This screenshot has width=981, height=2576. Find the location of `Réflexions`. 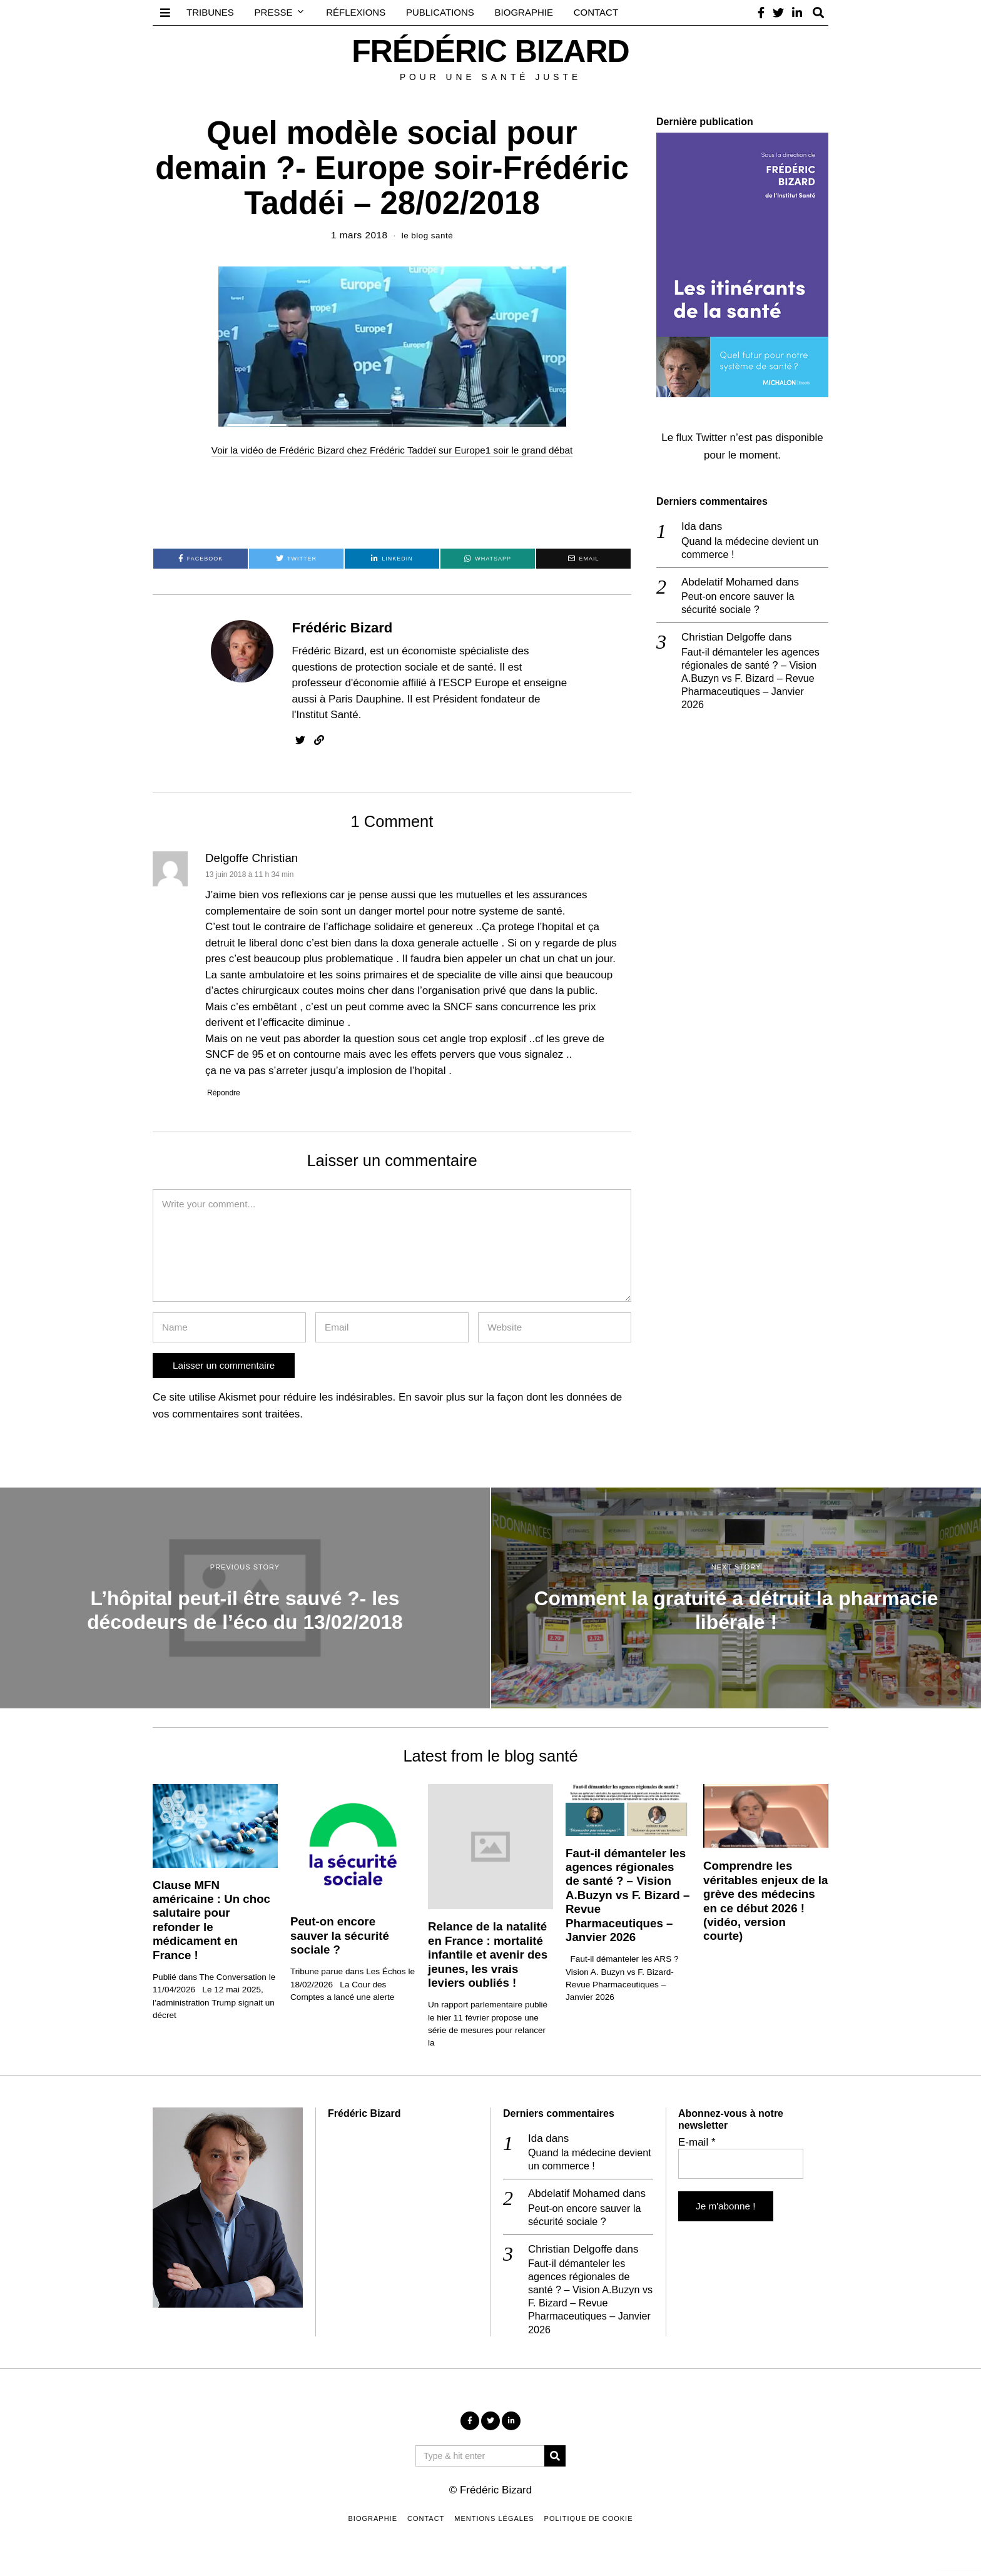

Réflexions is located at coordinates (355, 12).